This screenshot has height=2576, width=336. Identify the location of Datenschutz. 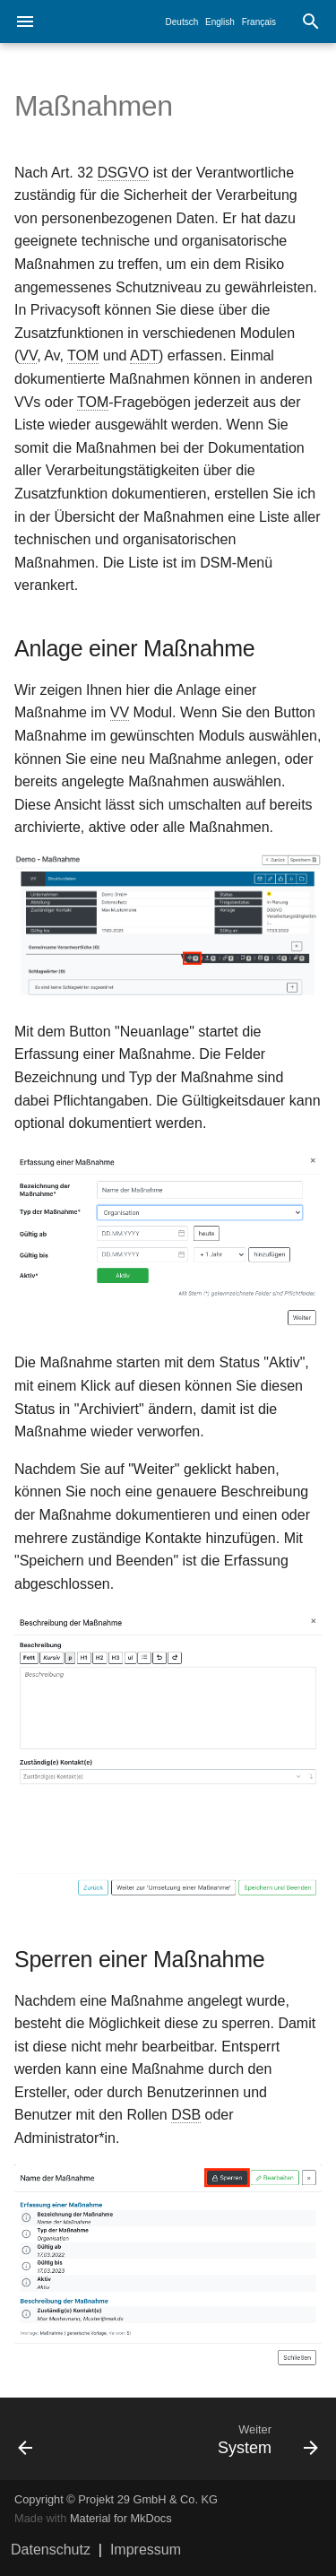
(50, 2549).